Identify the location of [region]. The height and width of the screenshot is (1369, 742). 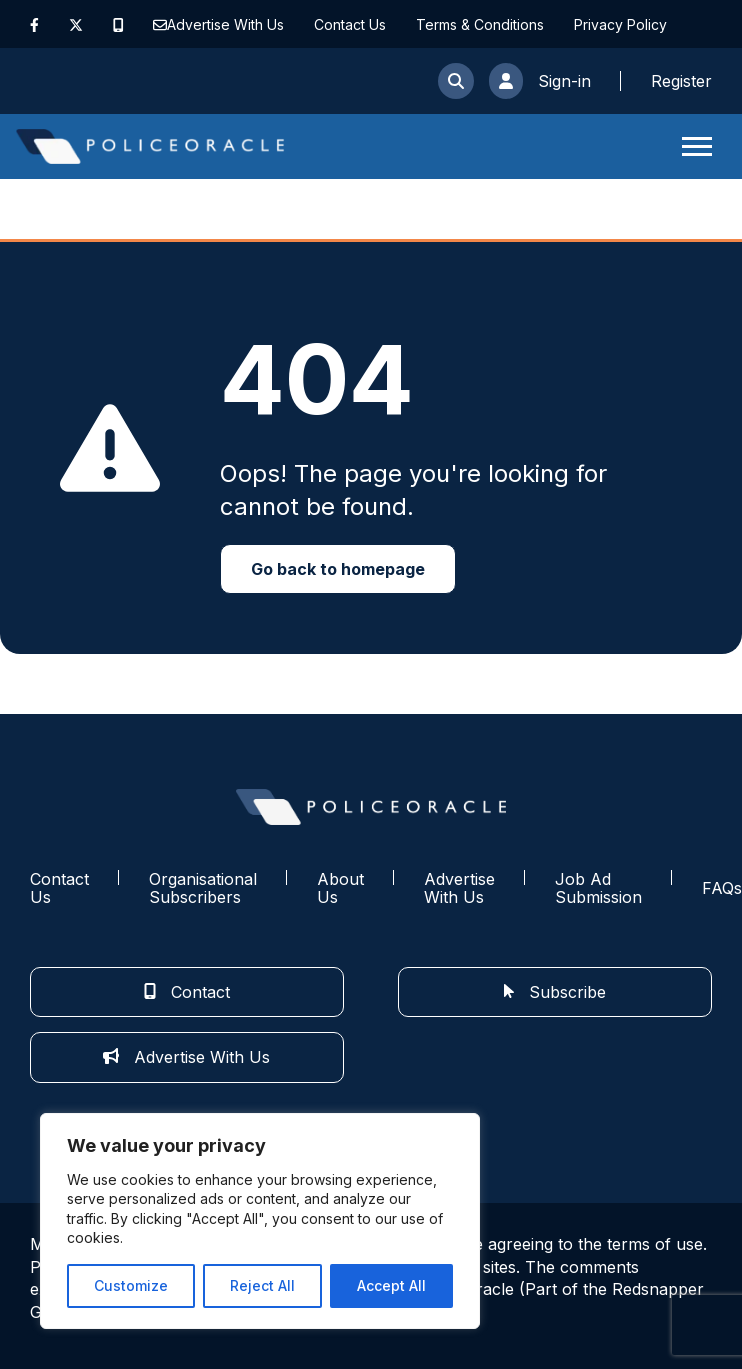
(260, 1221).